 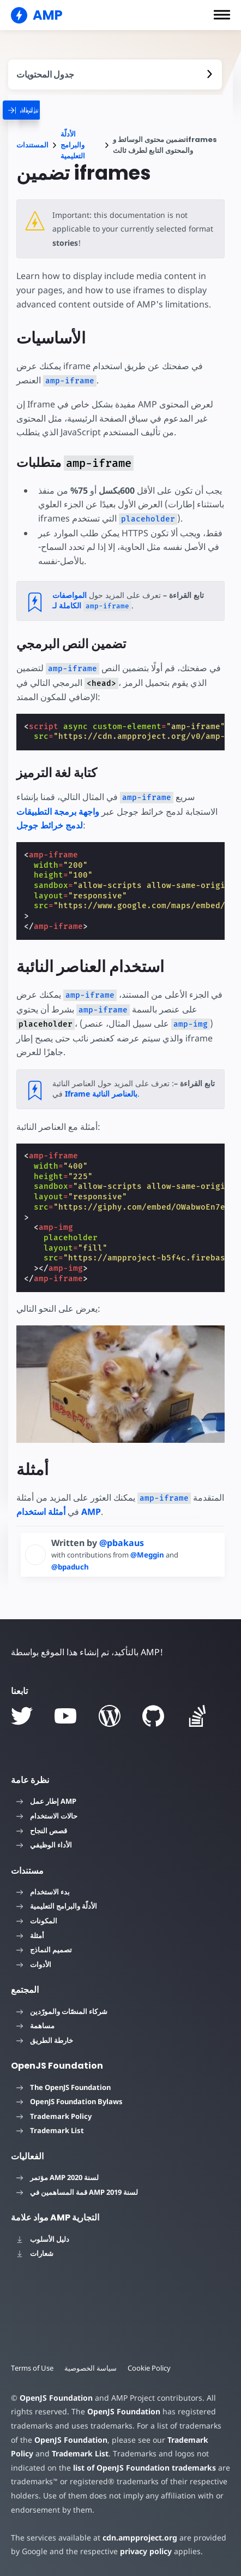 What do you see at coordinates (32, 145) in the screenshot?
I see `المستندات` at bounding box center [32, 145].